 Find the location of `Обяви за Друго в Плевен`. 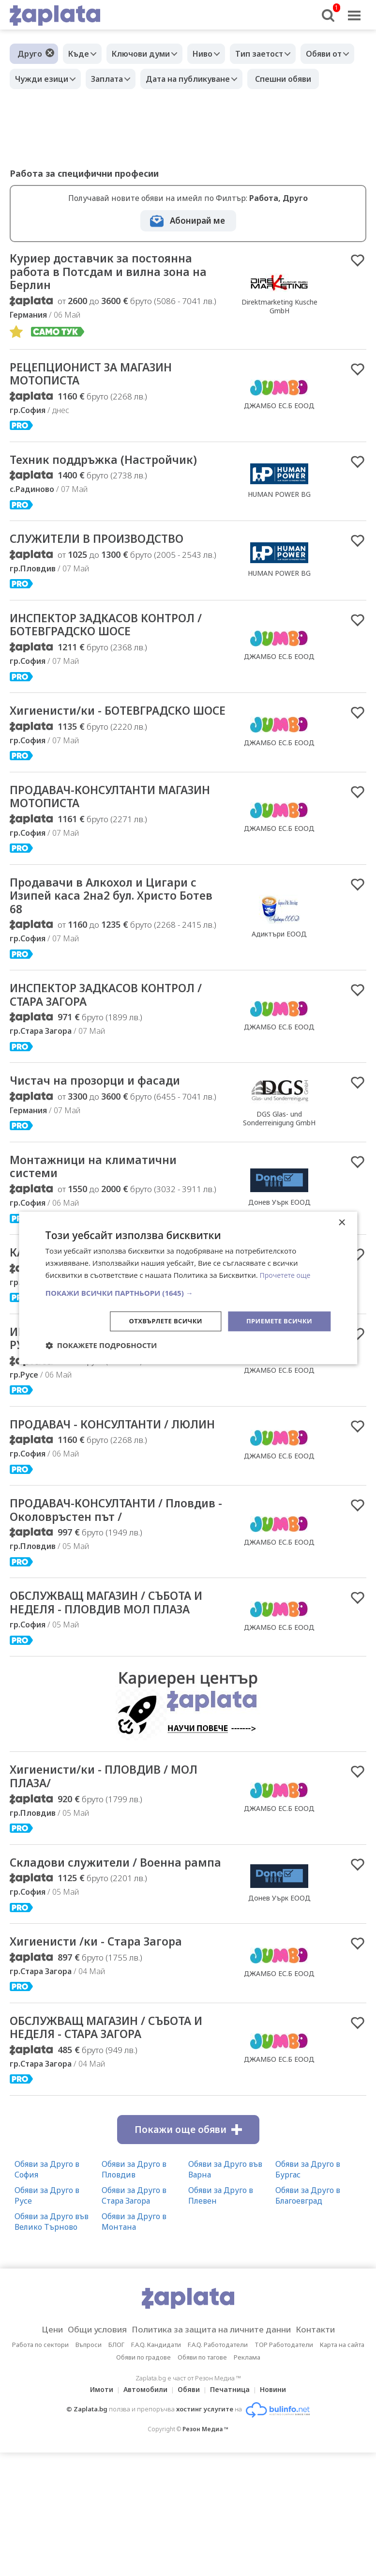

Обяви за Друго в Плевен is located at coordinates (220, 2319).